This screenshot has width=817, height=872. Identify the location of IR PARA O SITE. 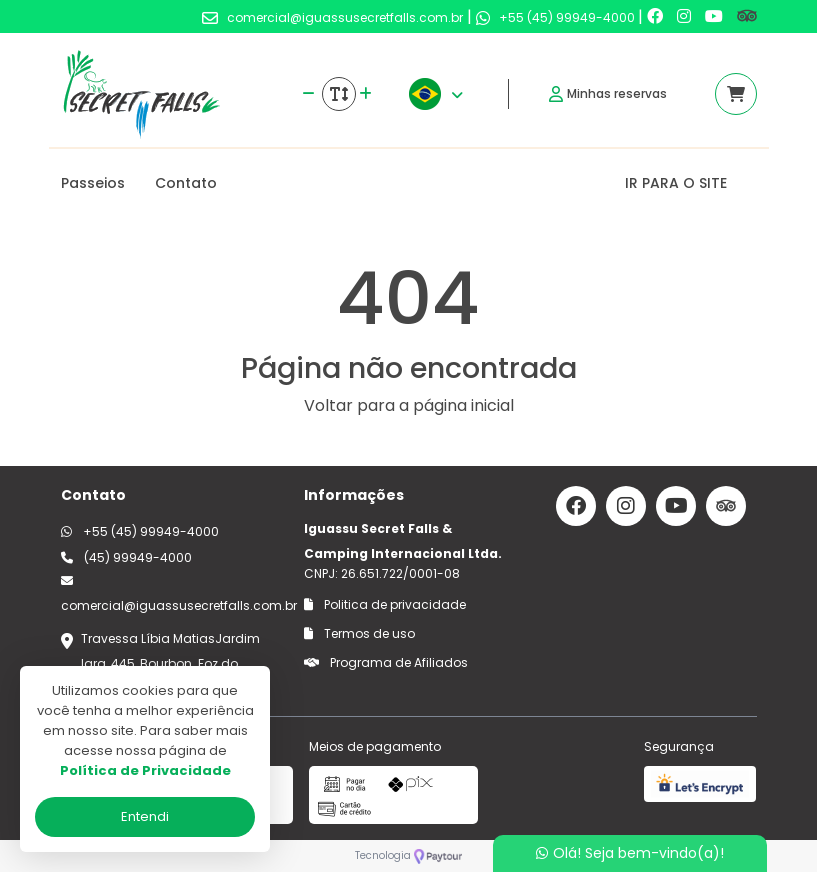
(676, 183).